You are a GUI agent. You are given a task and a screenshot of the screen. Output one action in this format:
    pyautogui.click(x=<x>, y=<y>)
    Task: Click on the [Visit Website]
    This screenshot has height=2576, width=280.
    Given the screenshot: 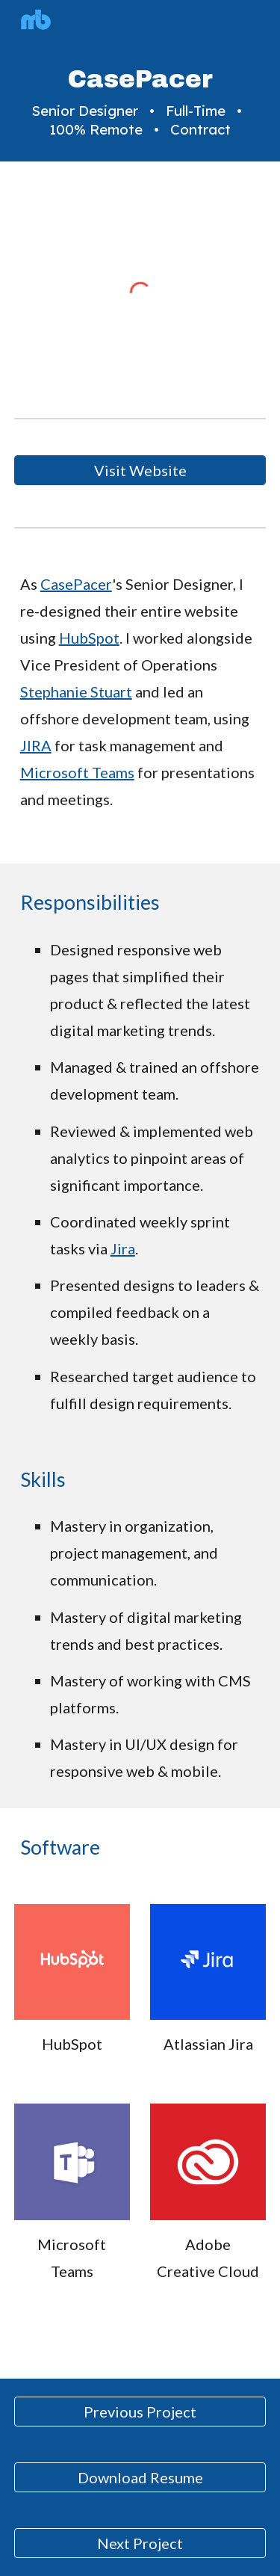 What is the action you would take?
    pyautogui.click(x=140, y=470)
    